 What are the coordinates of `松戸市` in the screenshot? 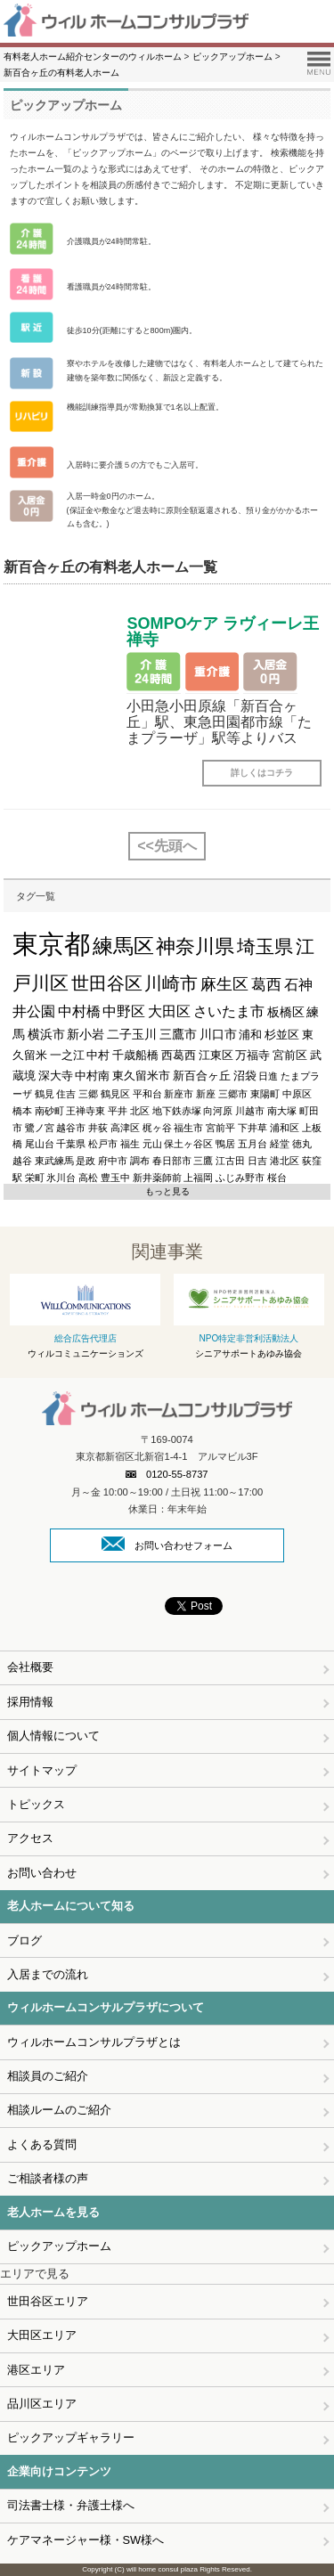 It's located at (103, 1143).